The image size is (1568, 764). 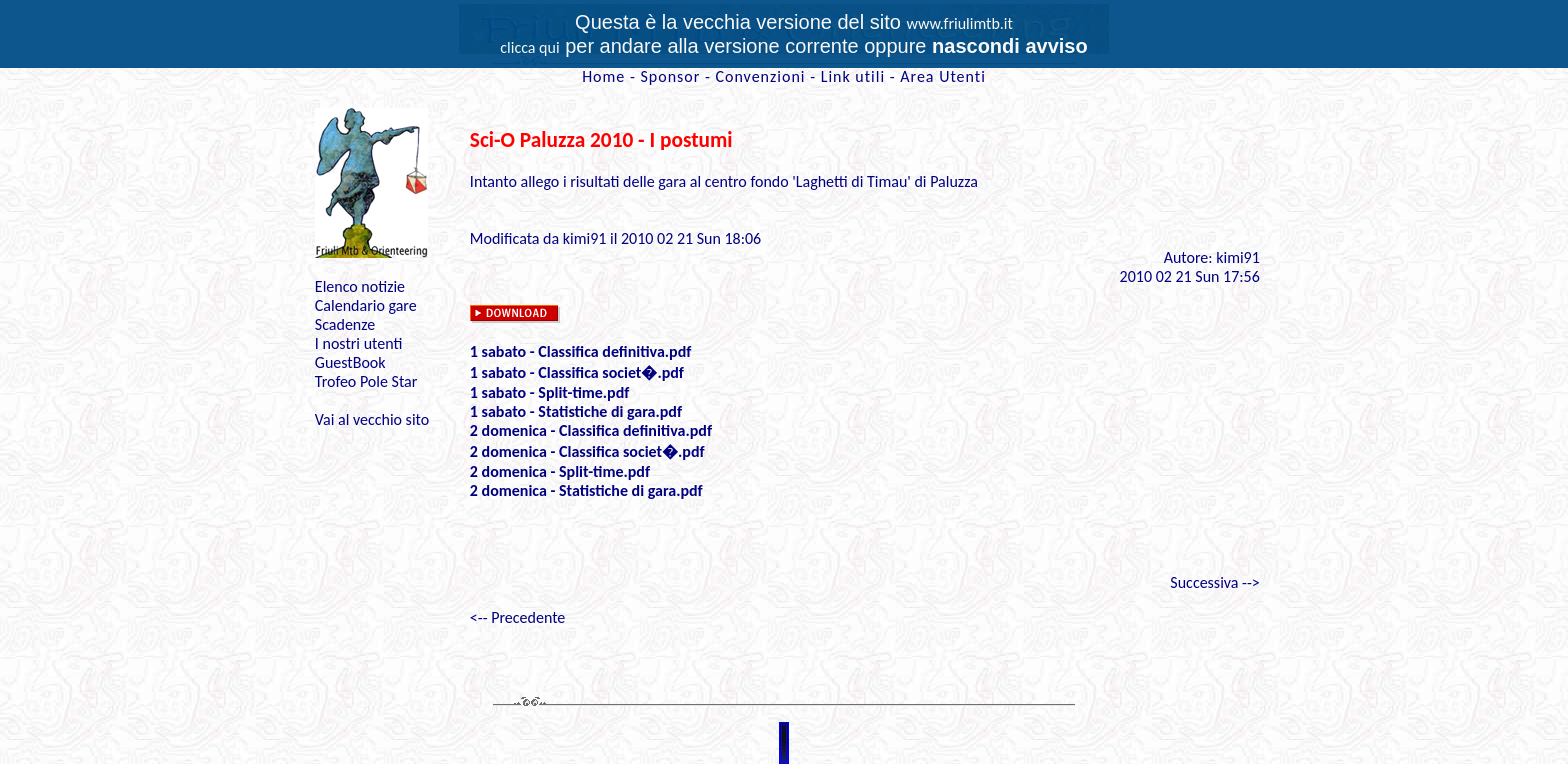 I want to click on Area Utenti, so click(x=943, y=76).